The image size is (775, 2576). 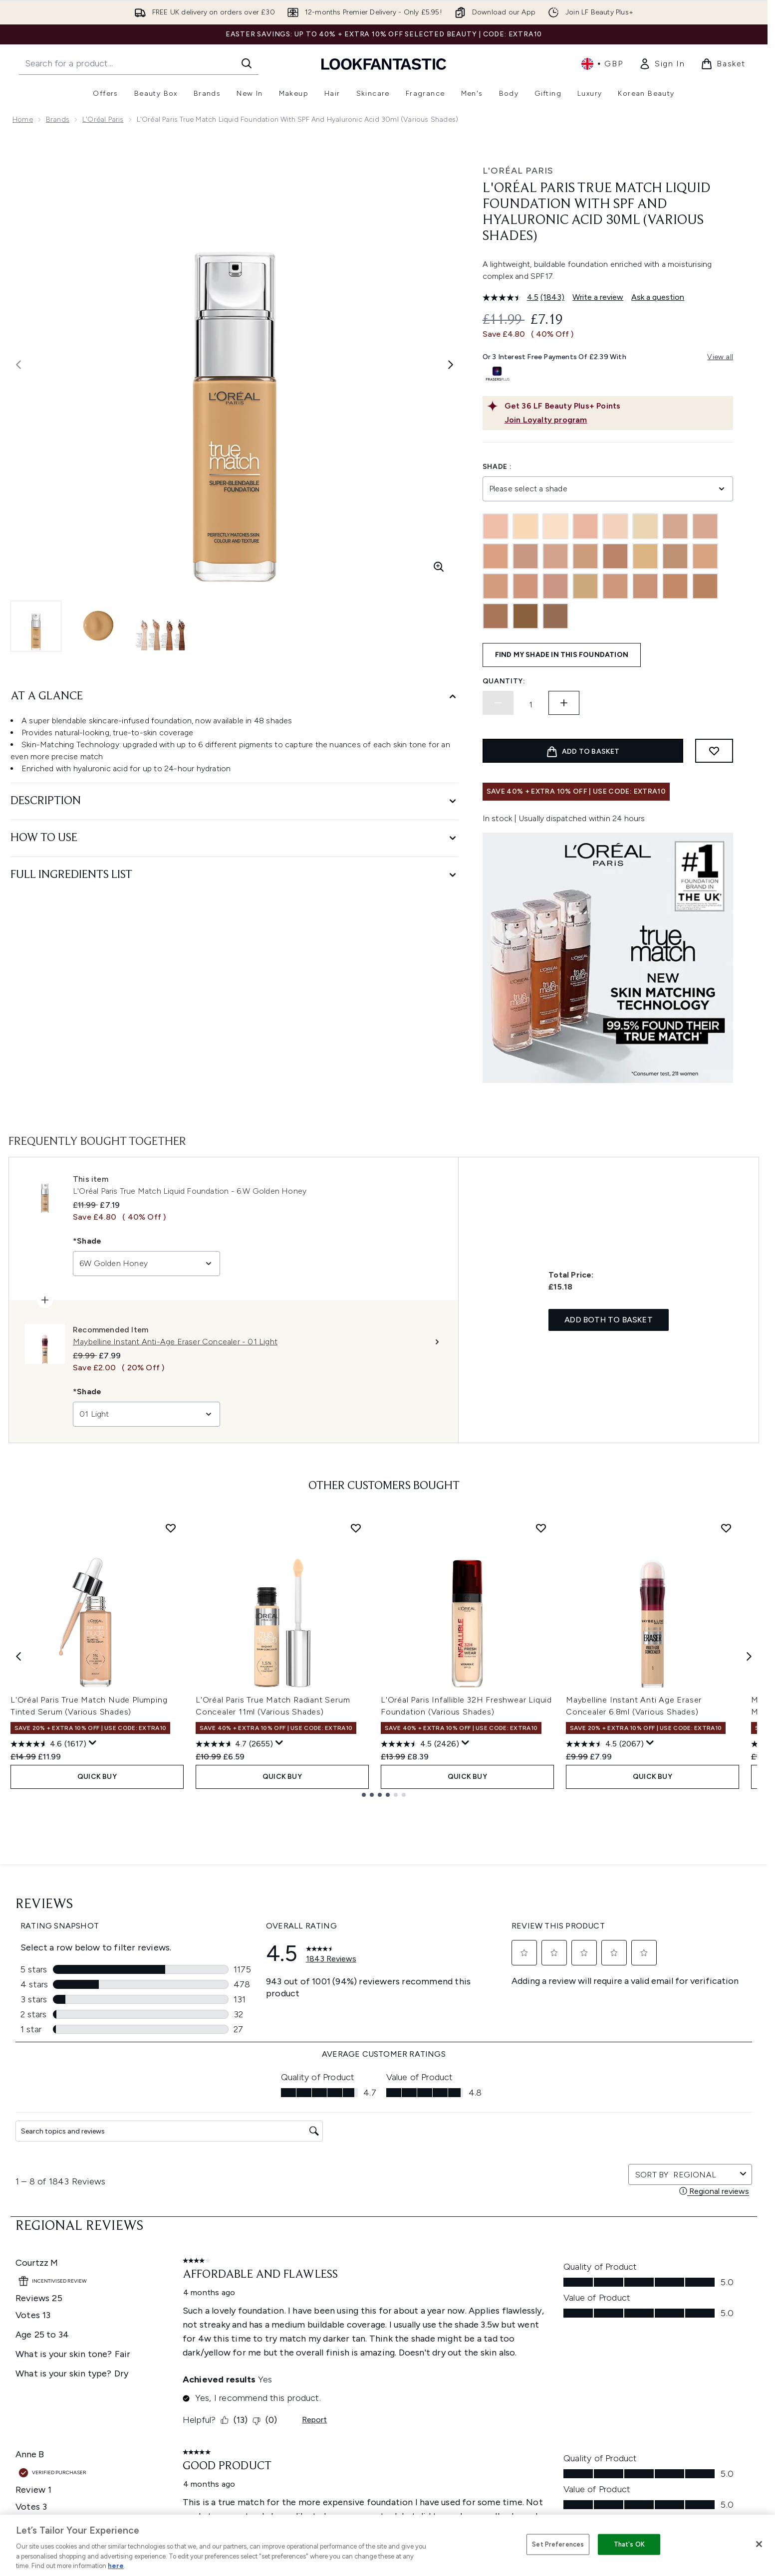 I want to click on Affiliates, so click(x=482, y=2362).